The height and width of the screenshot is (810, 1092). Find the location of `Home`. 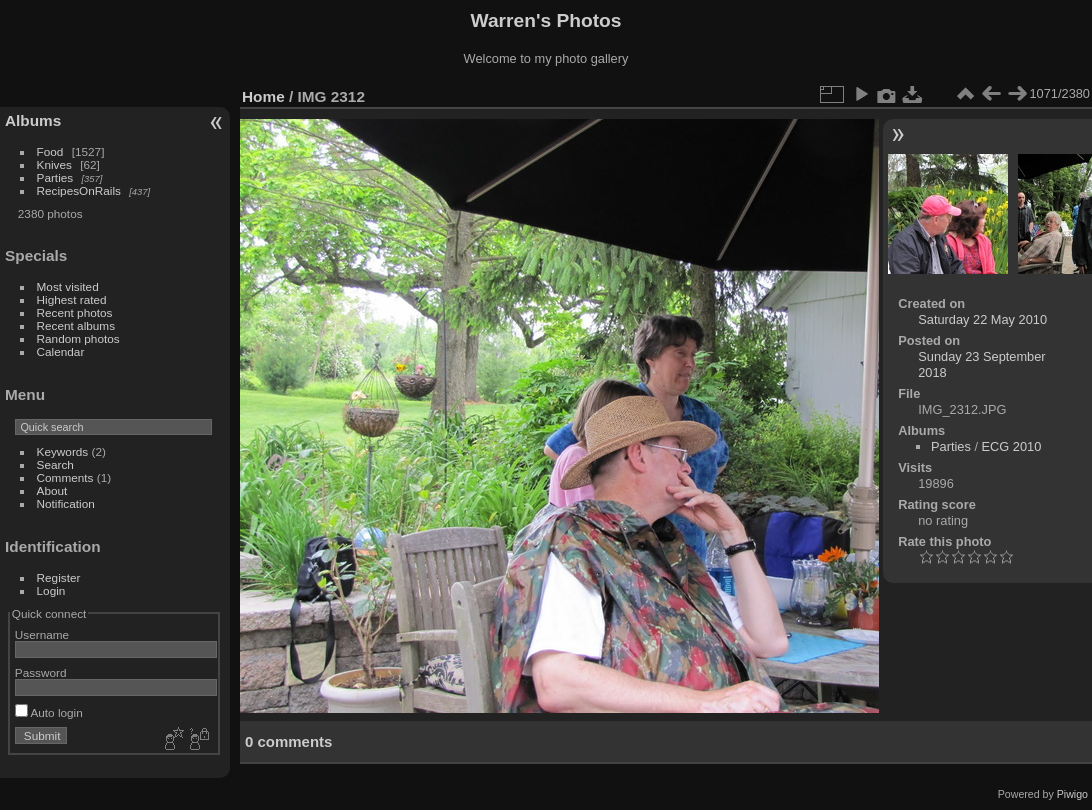

Home is located at coordinates (263, 96).